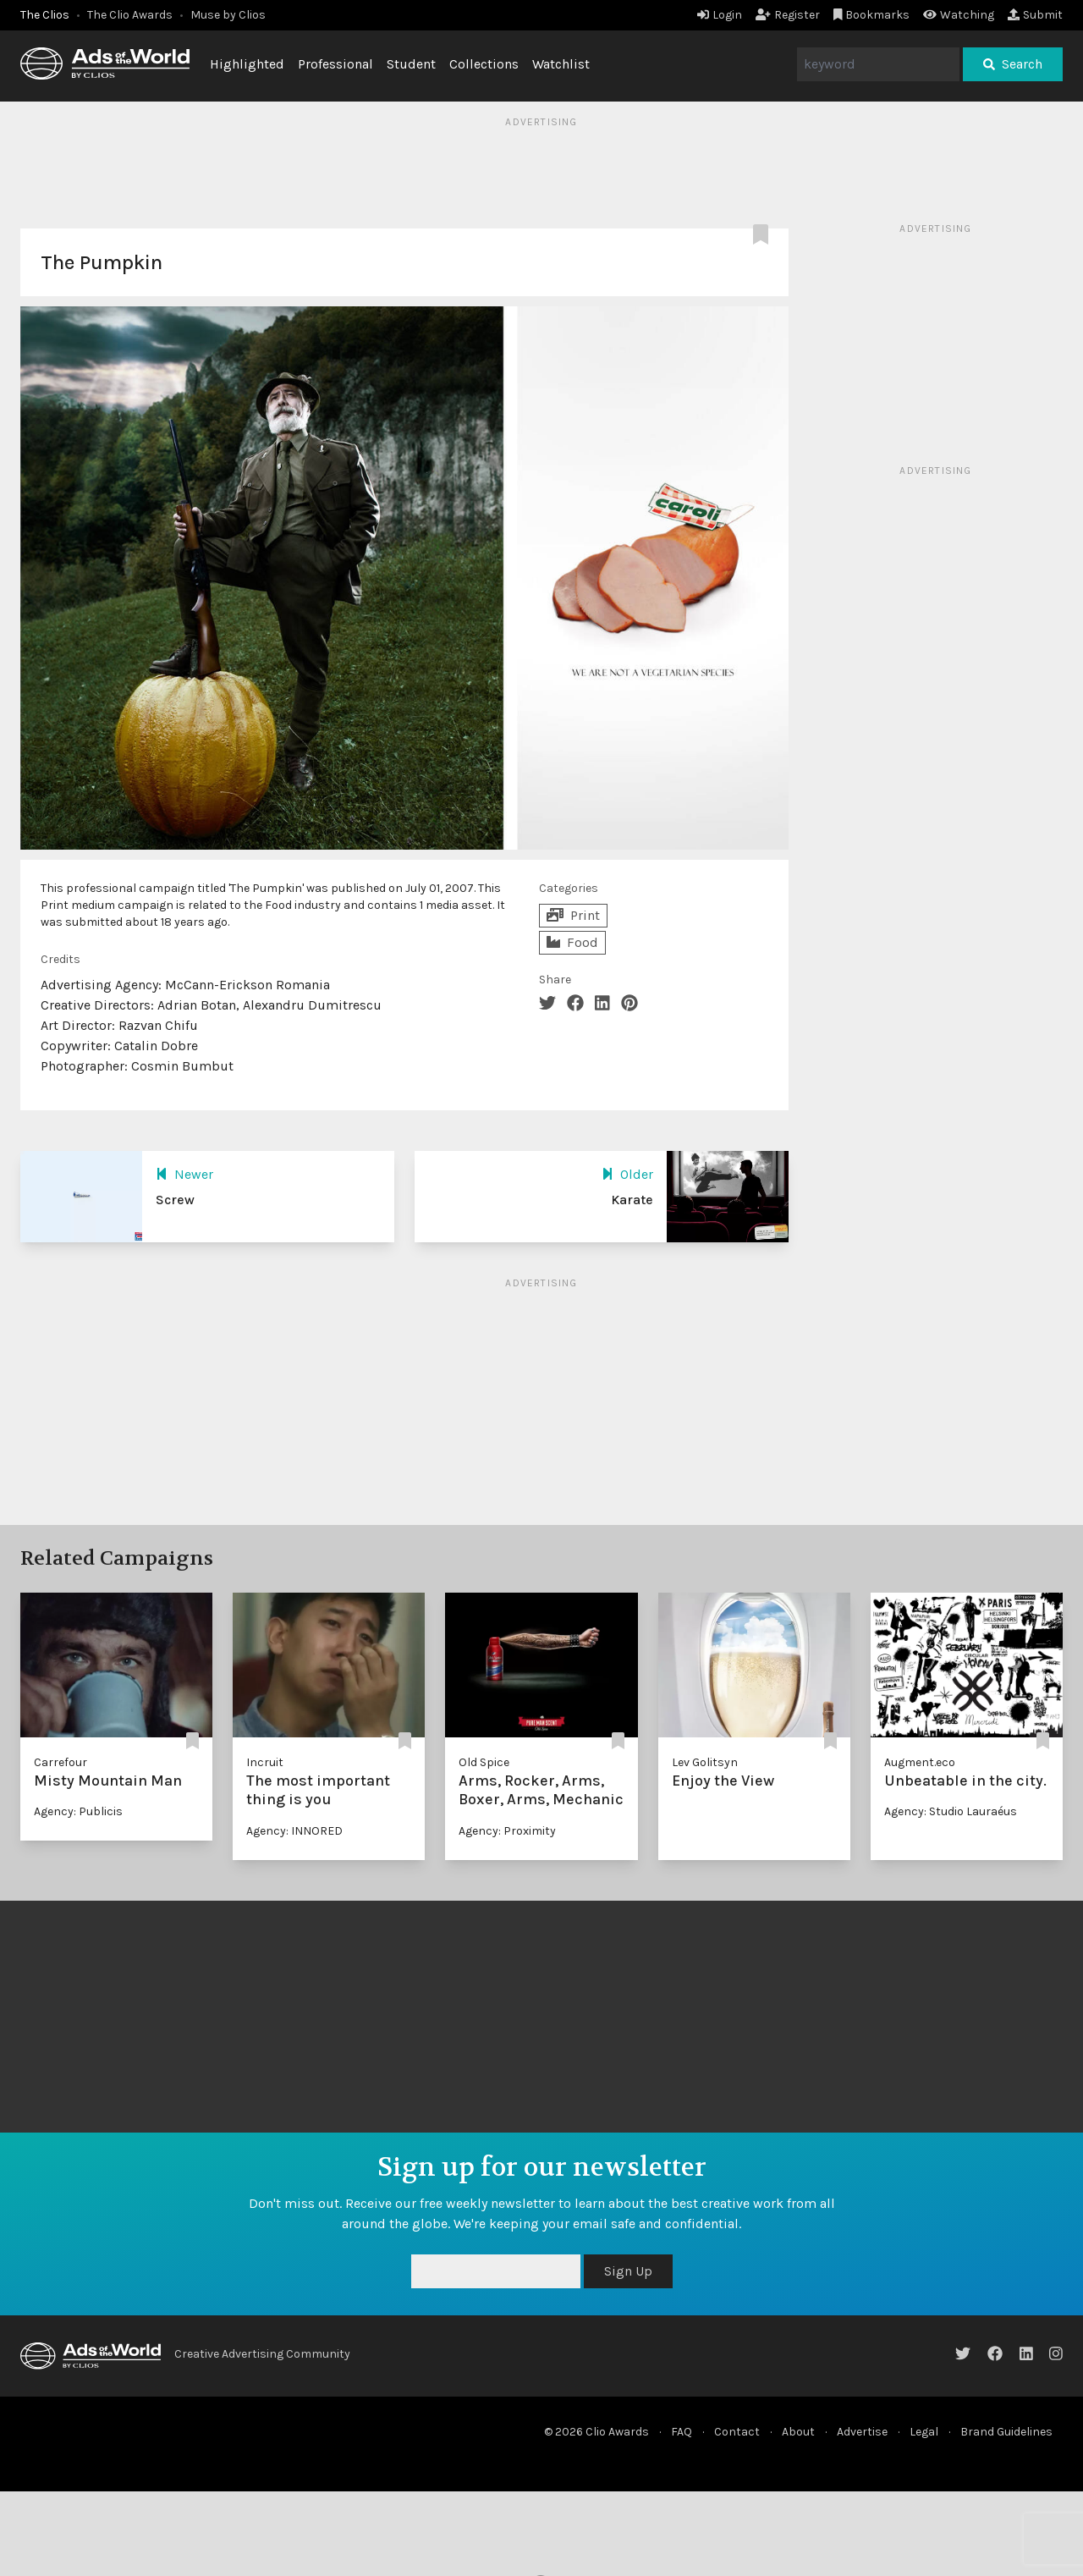 This screenshot has width=1083, height=2576. What do you see at coordinates (705, 1762) in the screenshot?
I see `Lev Golitsyn` at bounding box center [705, 1762].